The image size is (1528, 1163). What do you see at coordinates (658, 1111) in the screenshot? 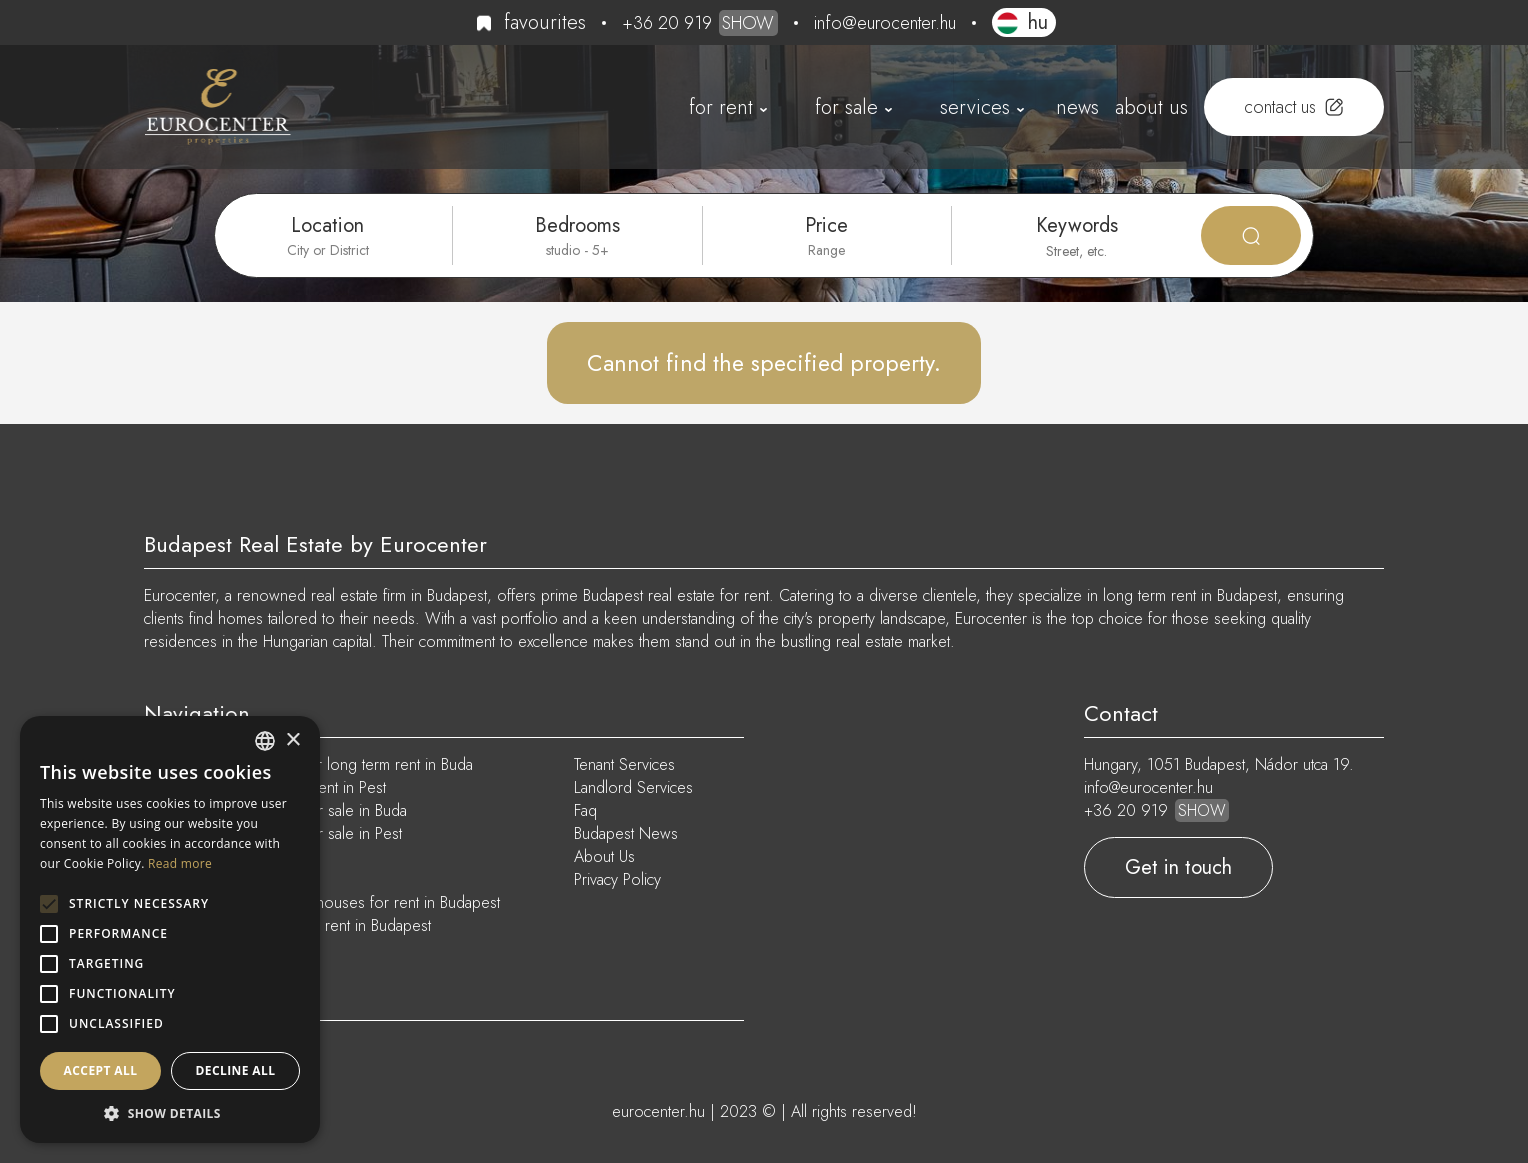
I see `eurocenter.hu` at bounding box center [658, 1111].